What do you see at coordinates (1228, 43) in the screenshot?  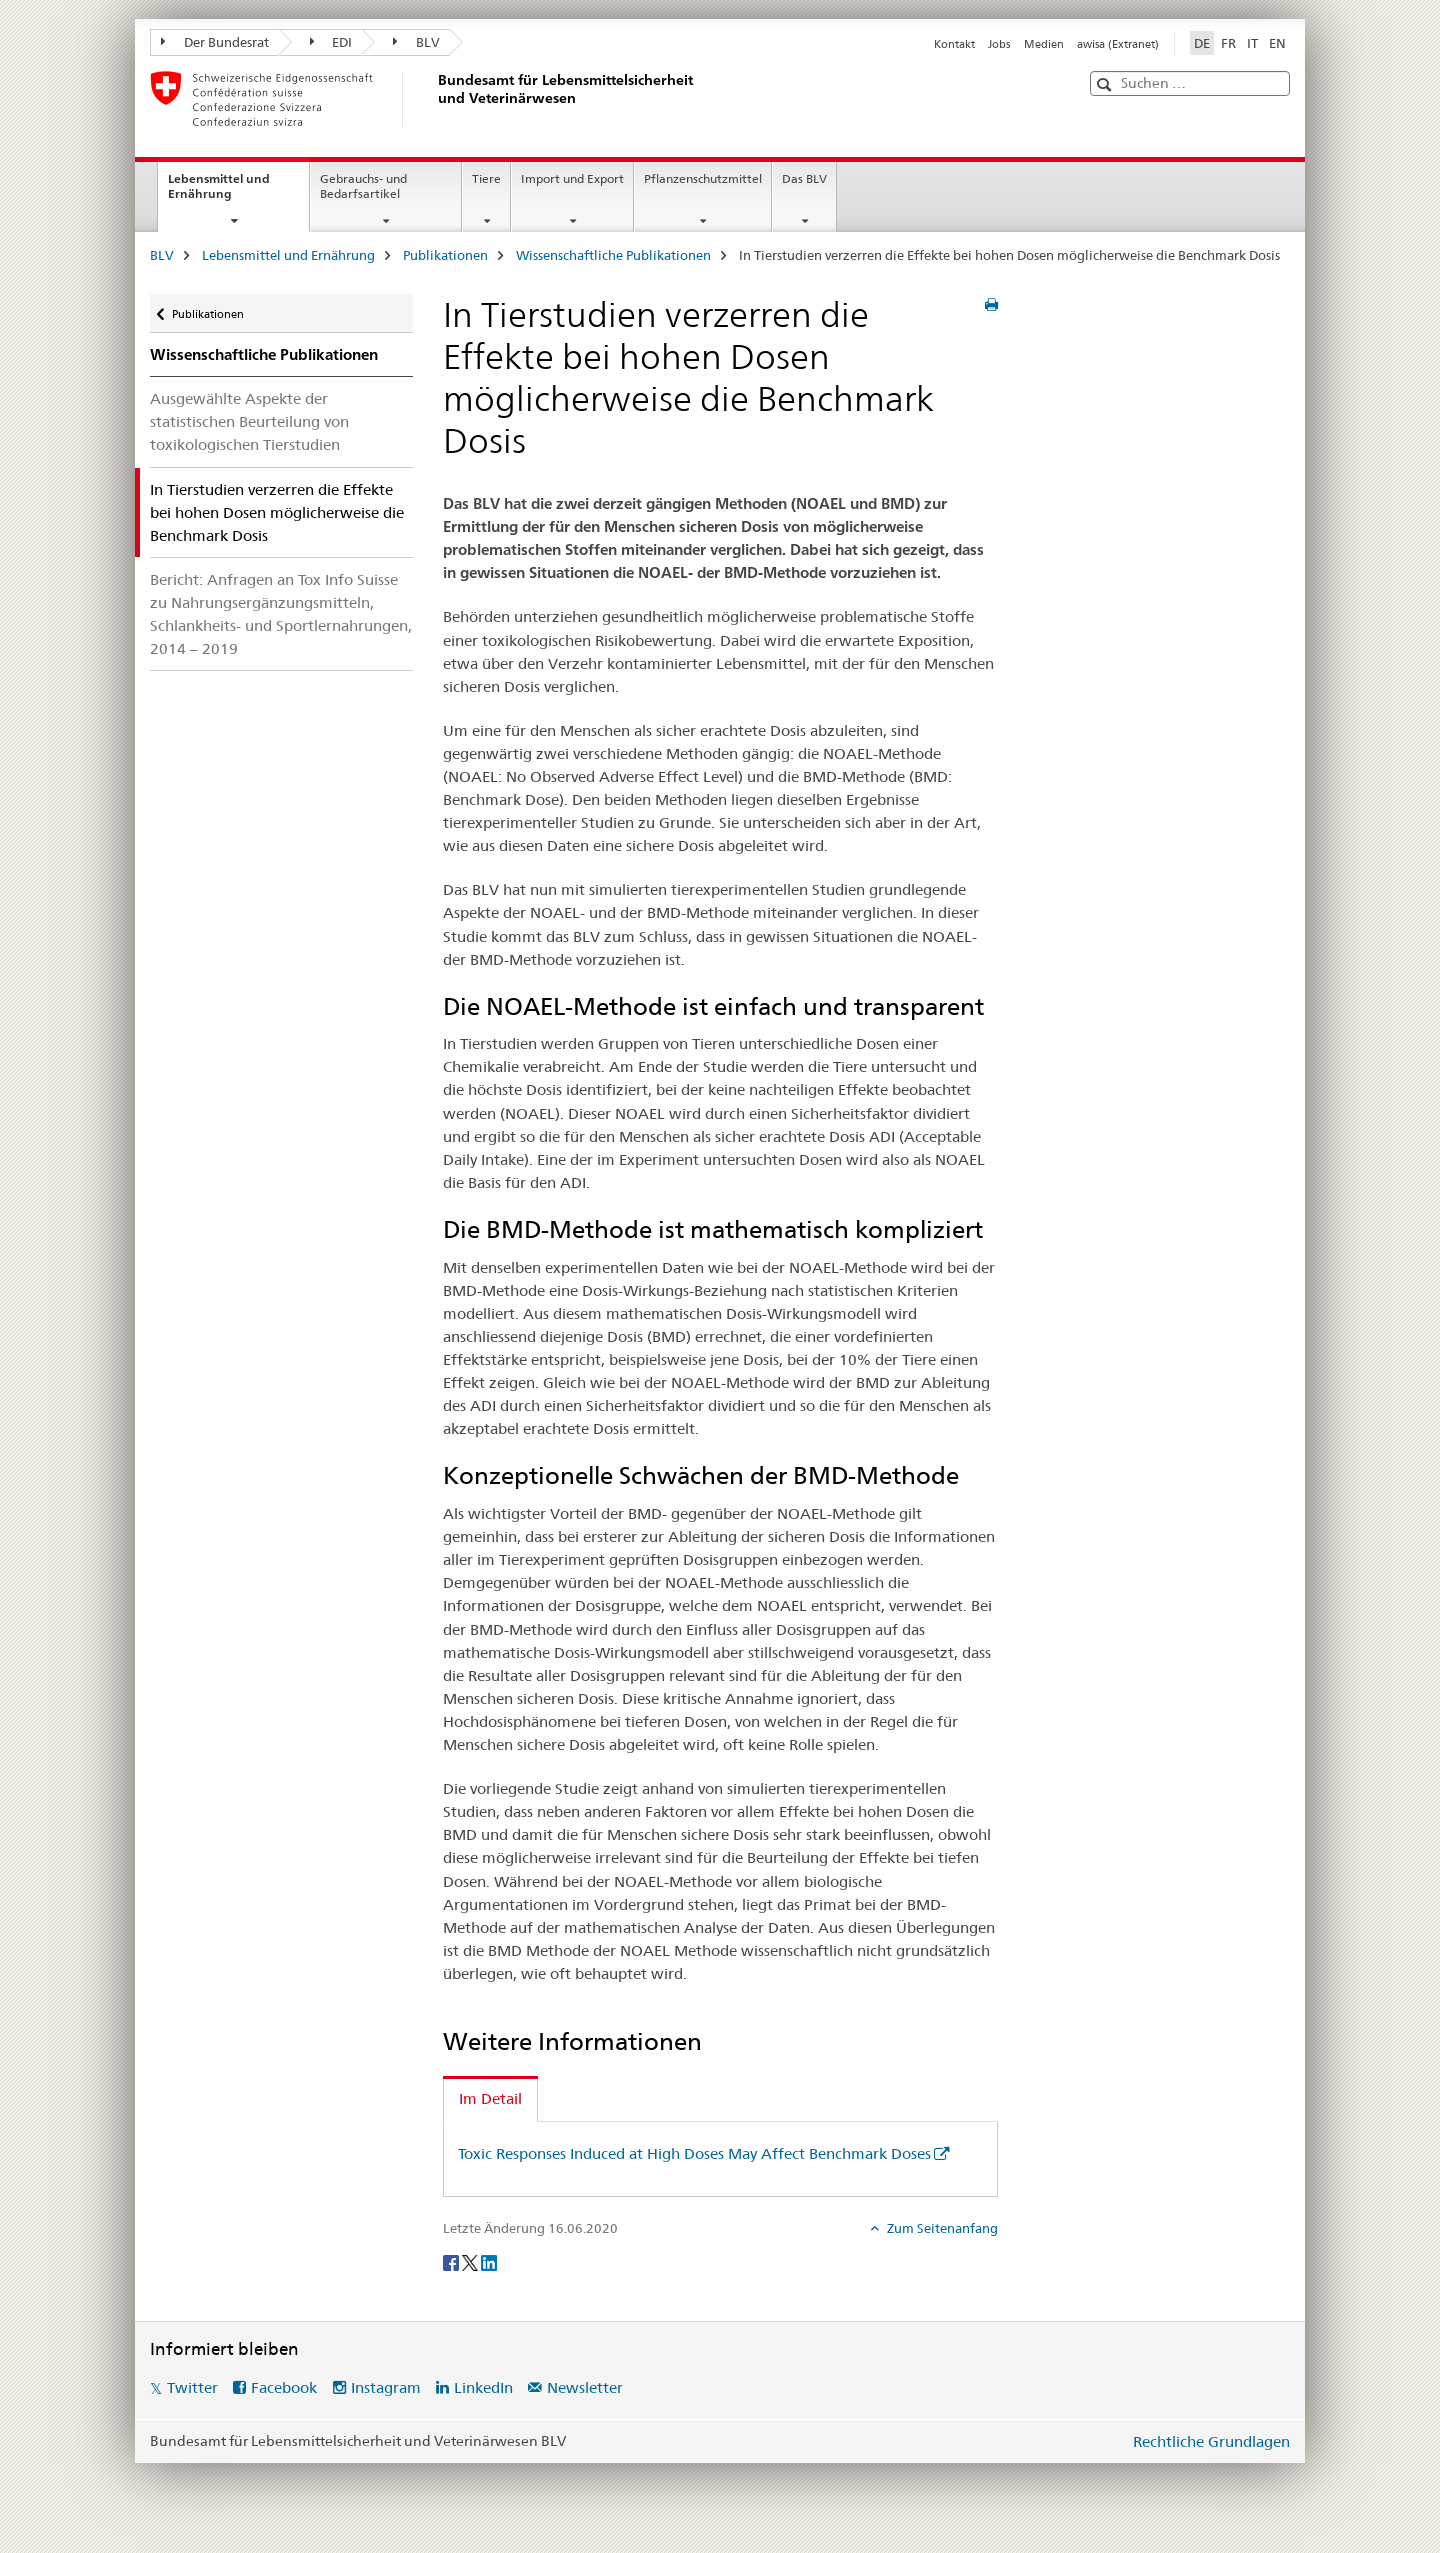 I see `FR [Französisch]` at bounding box center [1228, 43].